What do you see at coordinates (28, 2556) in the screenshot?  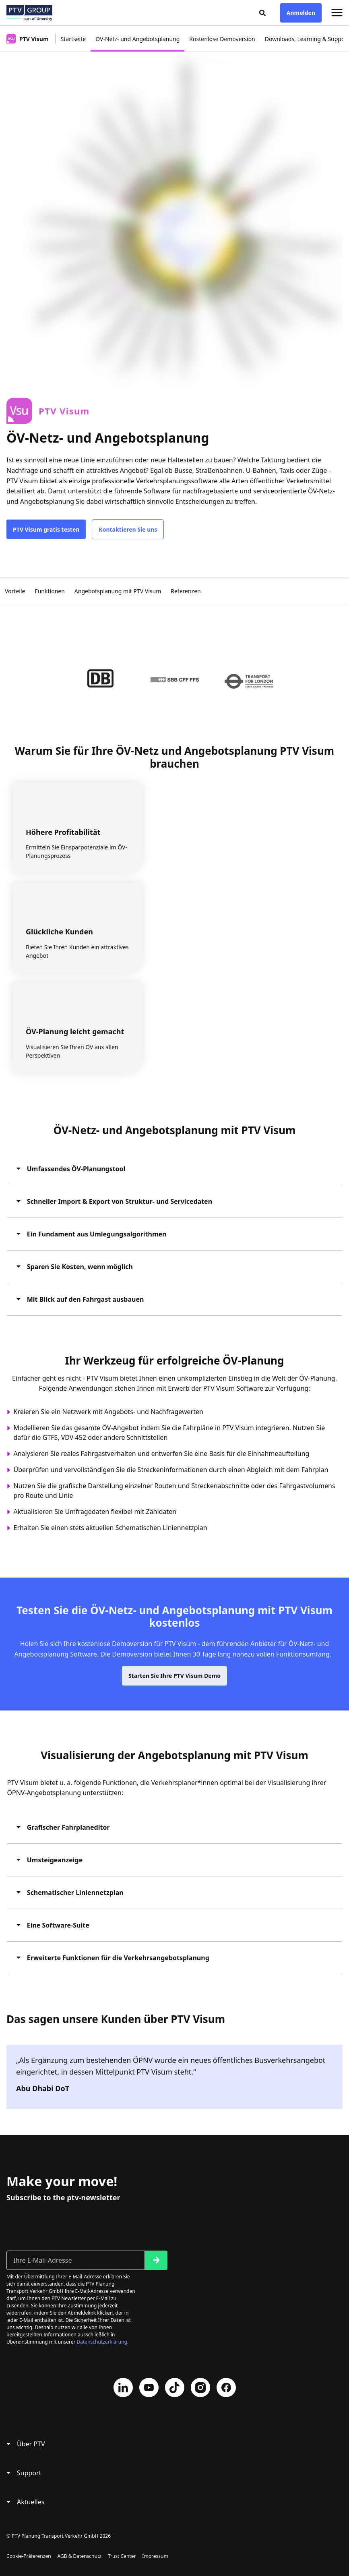 I see `Cookie-Präferenzen` at bounding box center [28, 2556].